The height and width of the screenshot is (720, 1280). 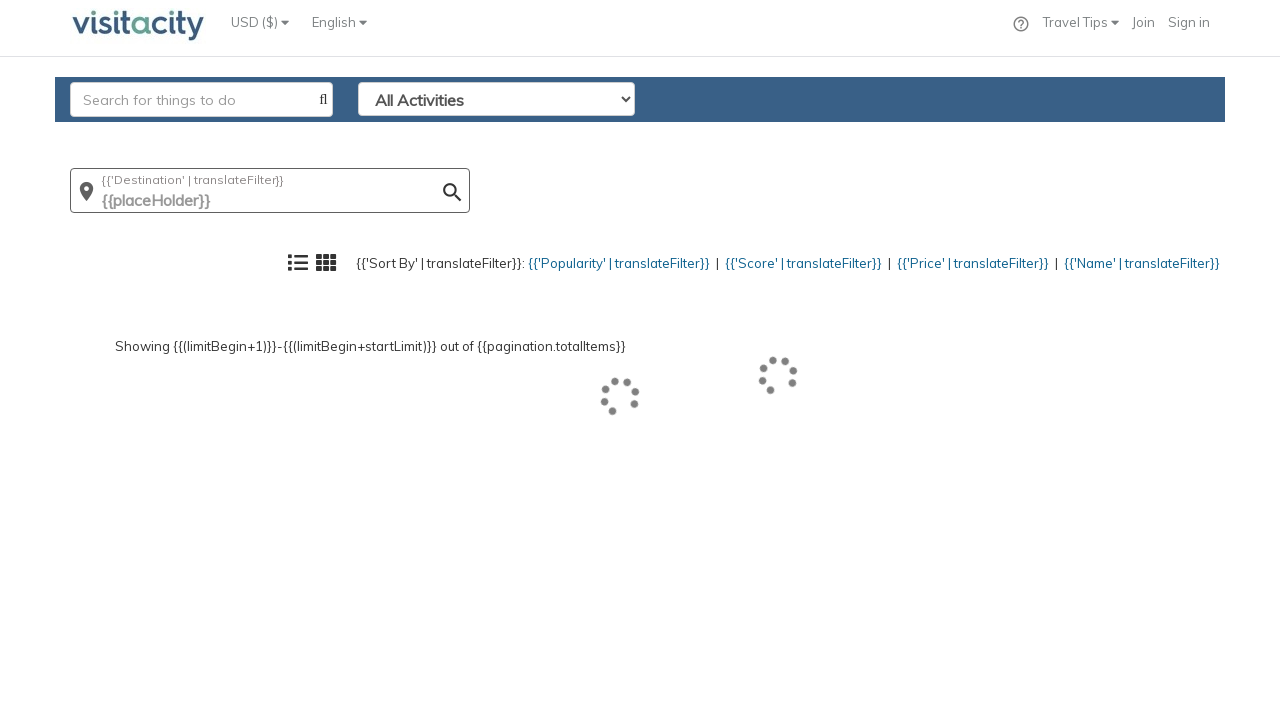 I want to click on Sign in, so click(x=1189, y=22).